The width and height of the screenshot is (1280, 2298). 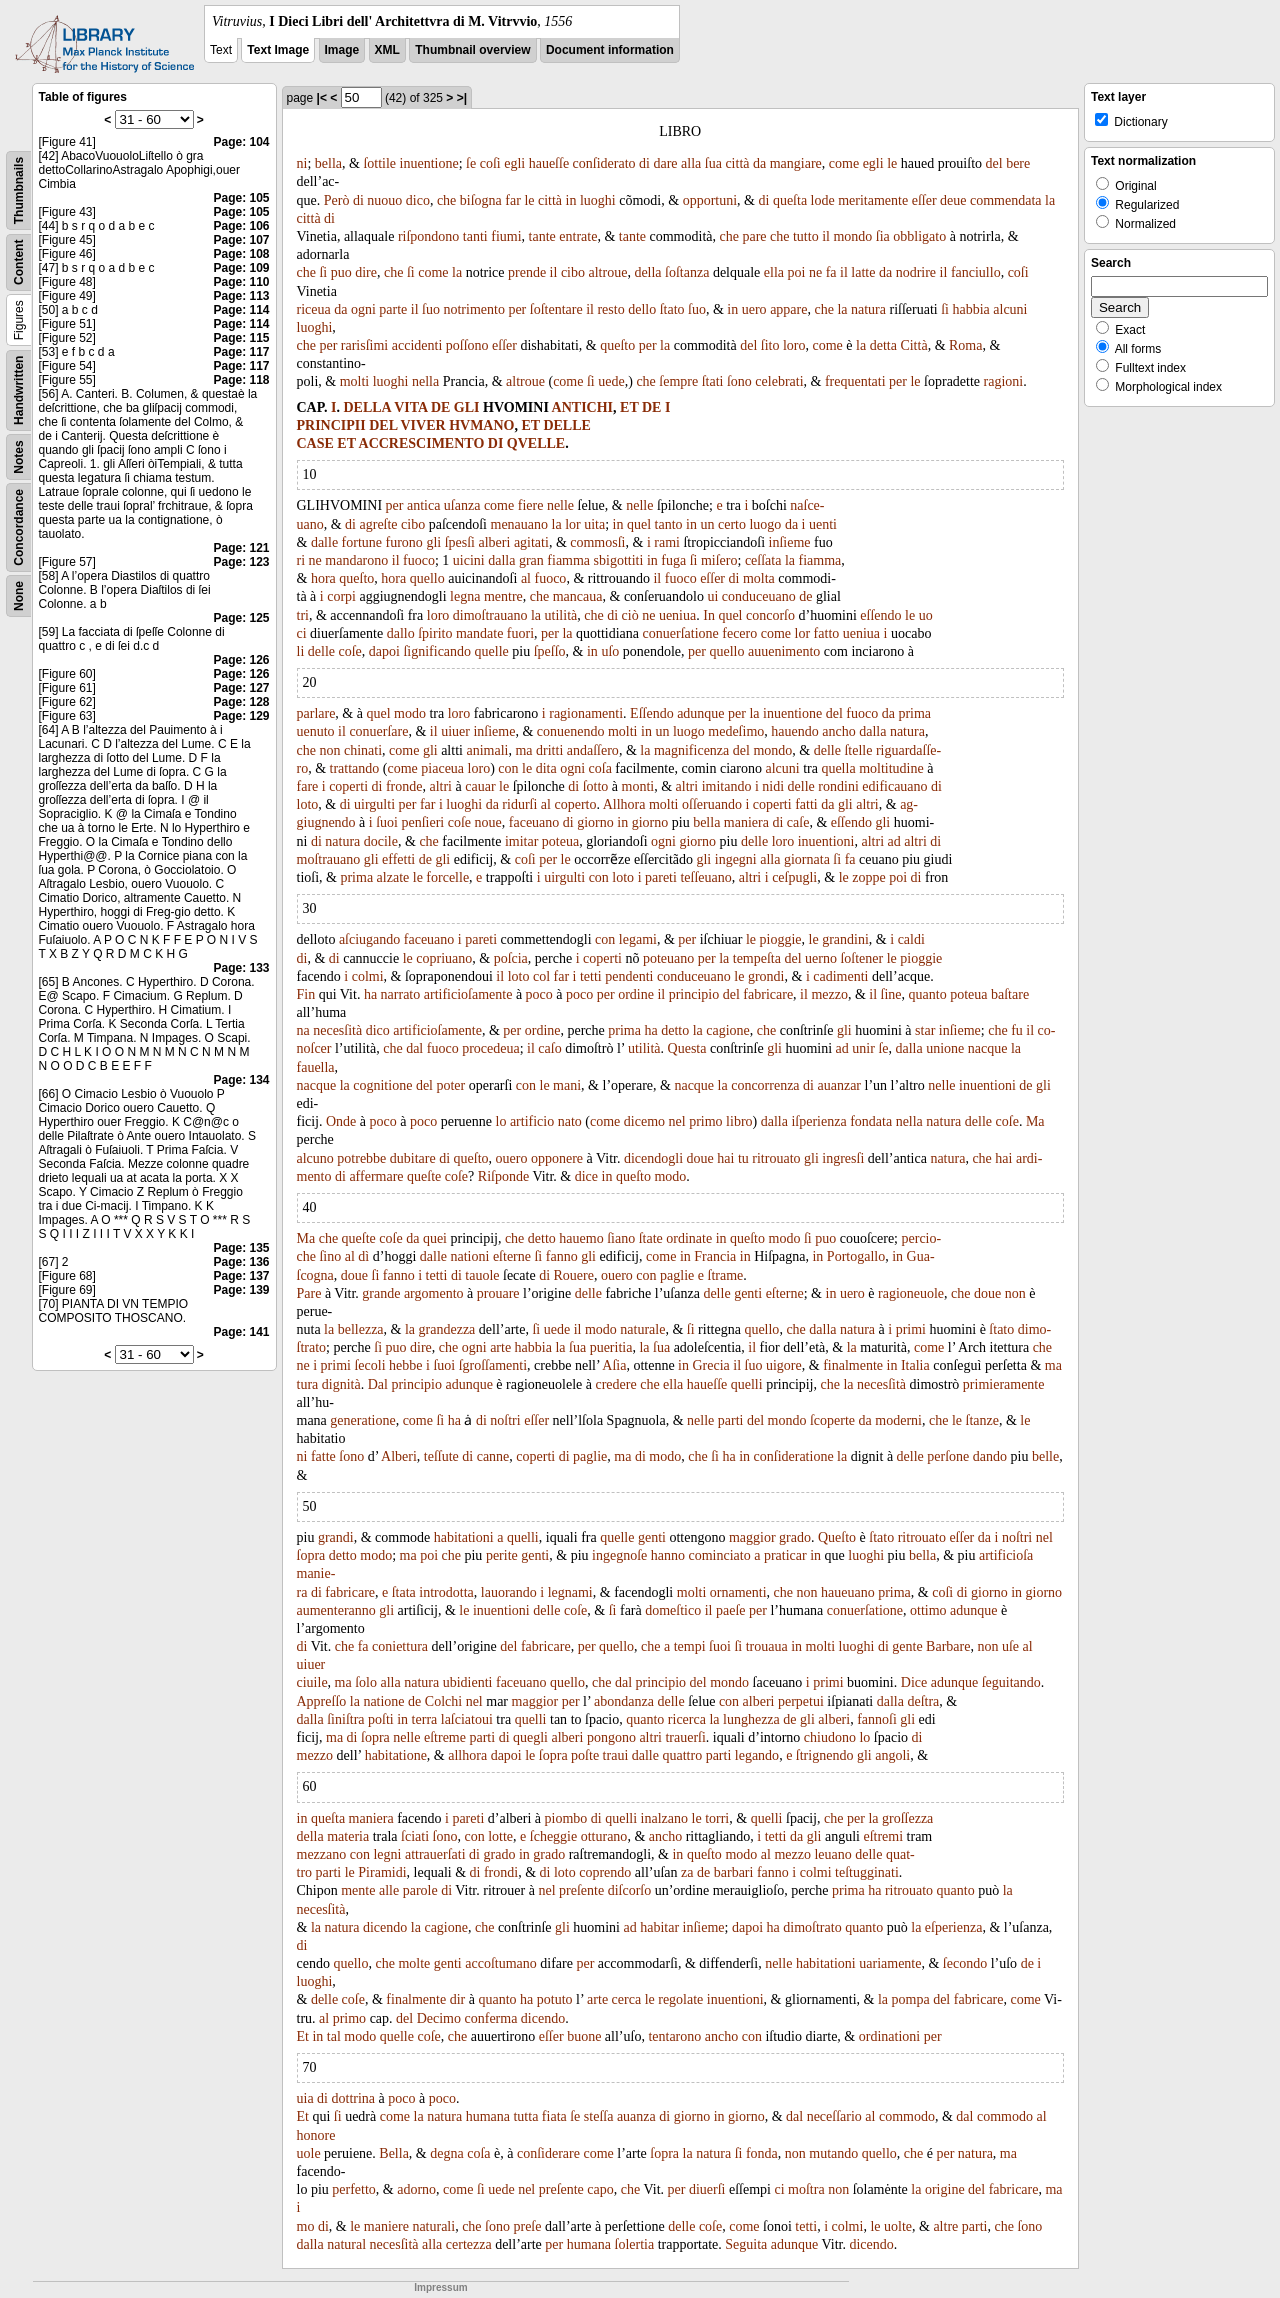 I want to click on dal, so click(x=414, y=1048).